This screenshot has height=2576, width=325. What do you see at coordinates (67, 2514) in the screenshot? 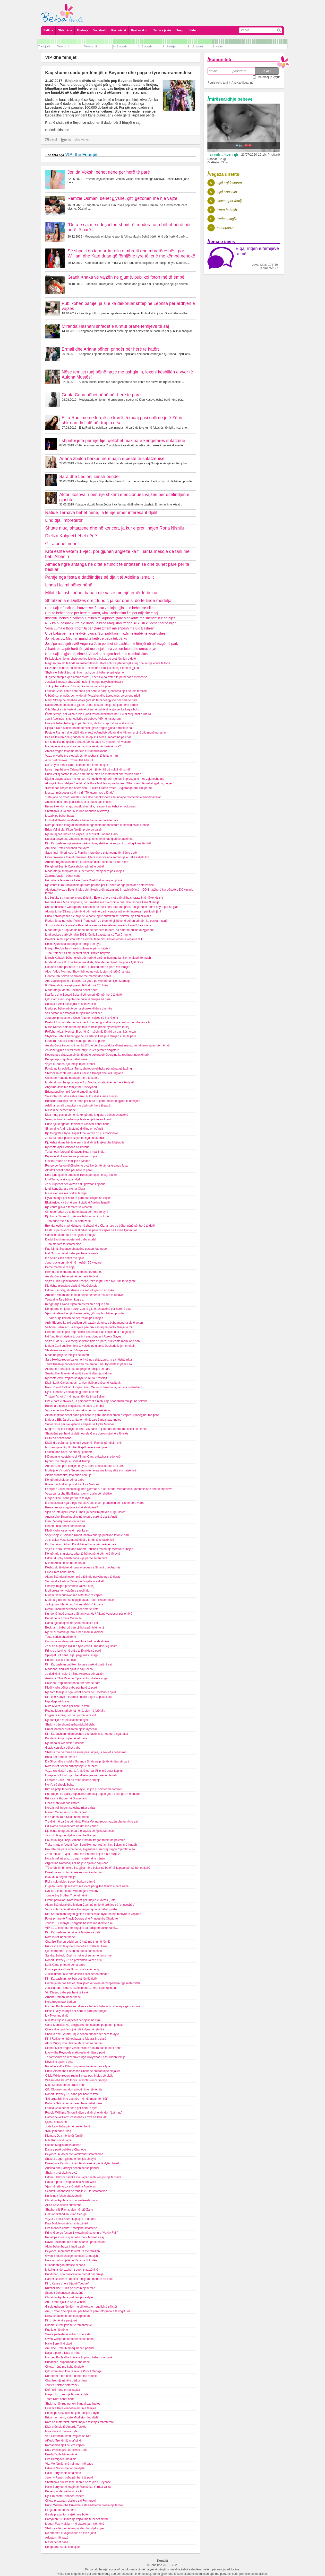
I see `Gisele prezanton vajzën me botën` at bounding box center [67, 2514].